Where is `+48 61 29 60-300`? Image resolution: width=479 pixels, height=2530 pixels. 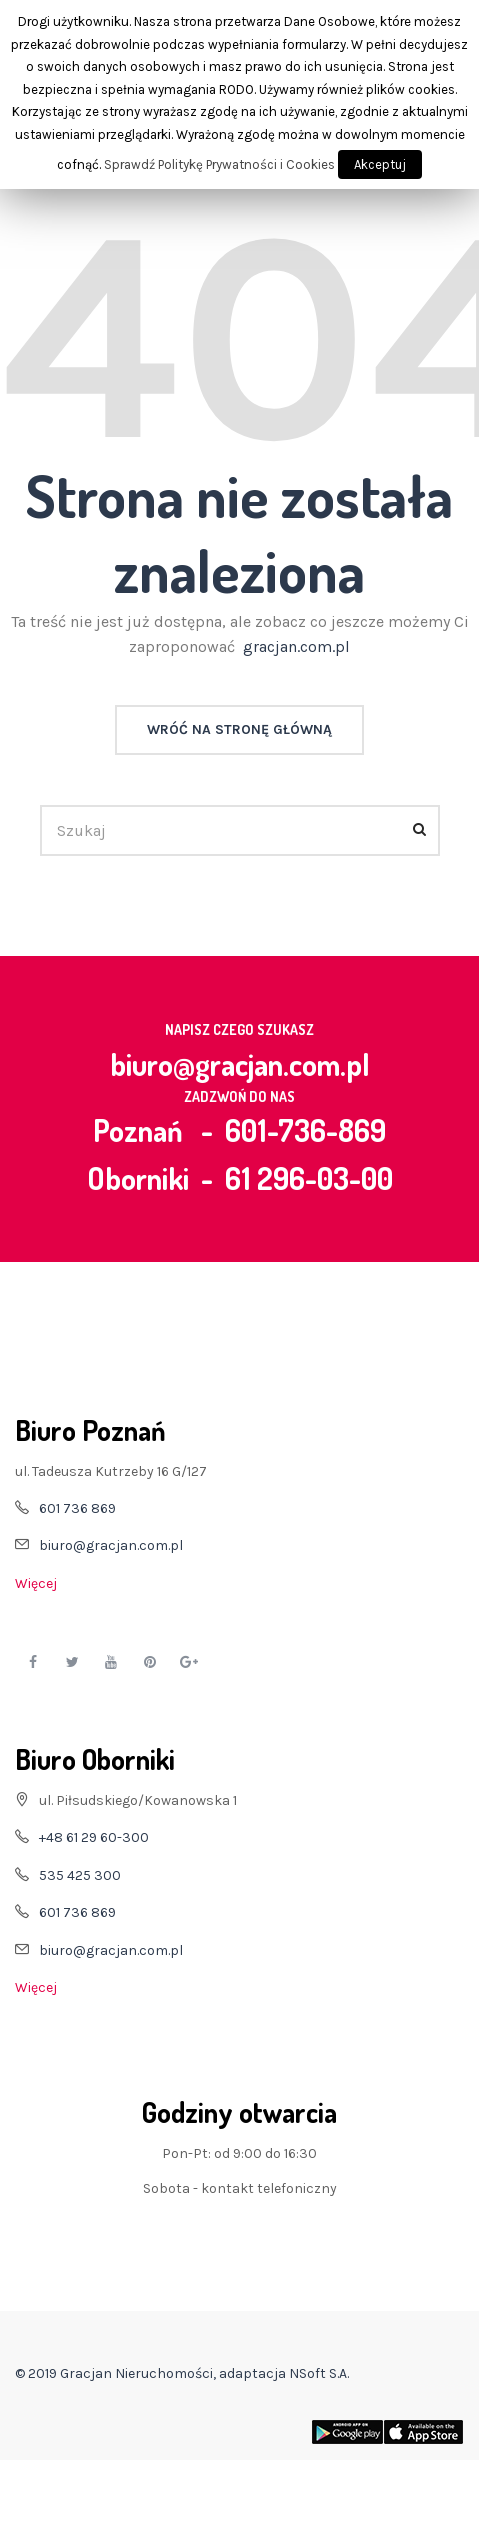 +48 61 29 60-300 is located at coordinates (94, 1837).